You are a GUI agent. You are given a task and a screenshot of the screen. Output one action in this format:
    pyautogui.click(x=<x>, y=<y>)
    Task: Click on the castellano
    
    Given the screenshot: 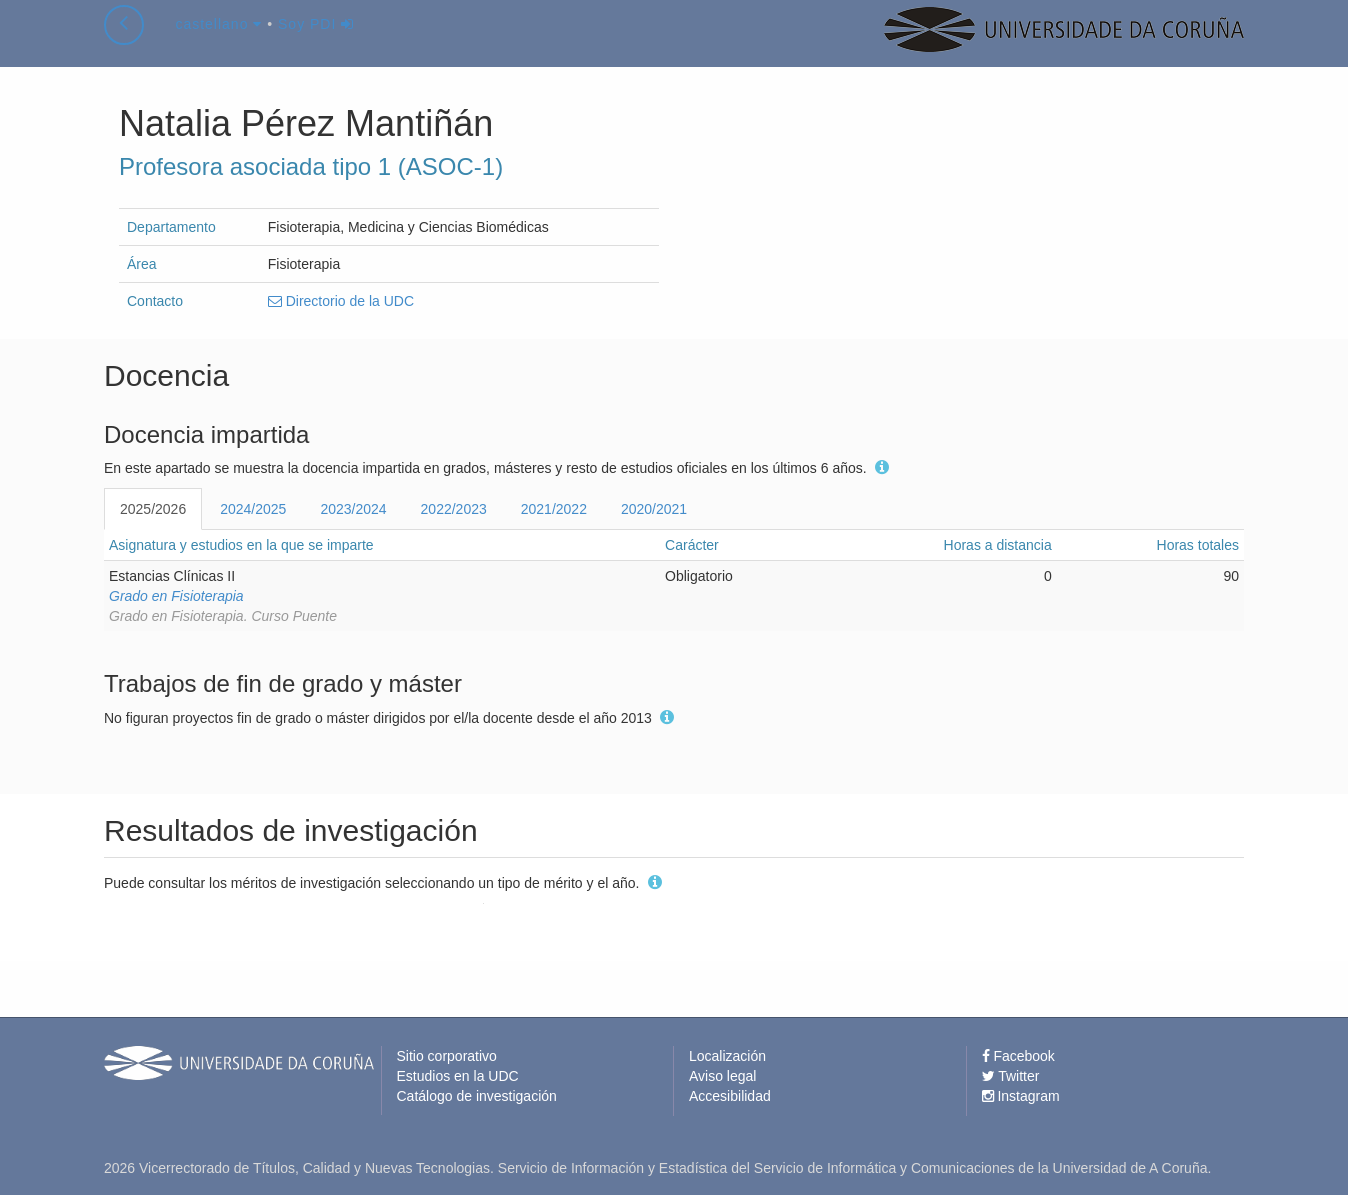 What is the action you would take?
    pyautogui.click(x=218, y=44)
    